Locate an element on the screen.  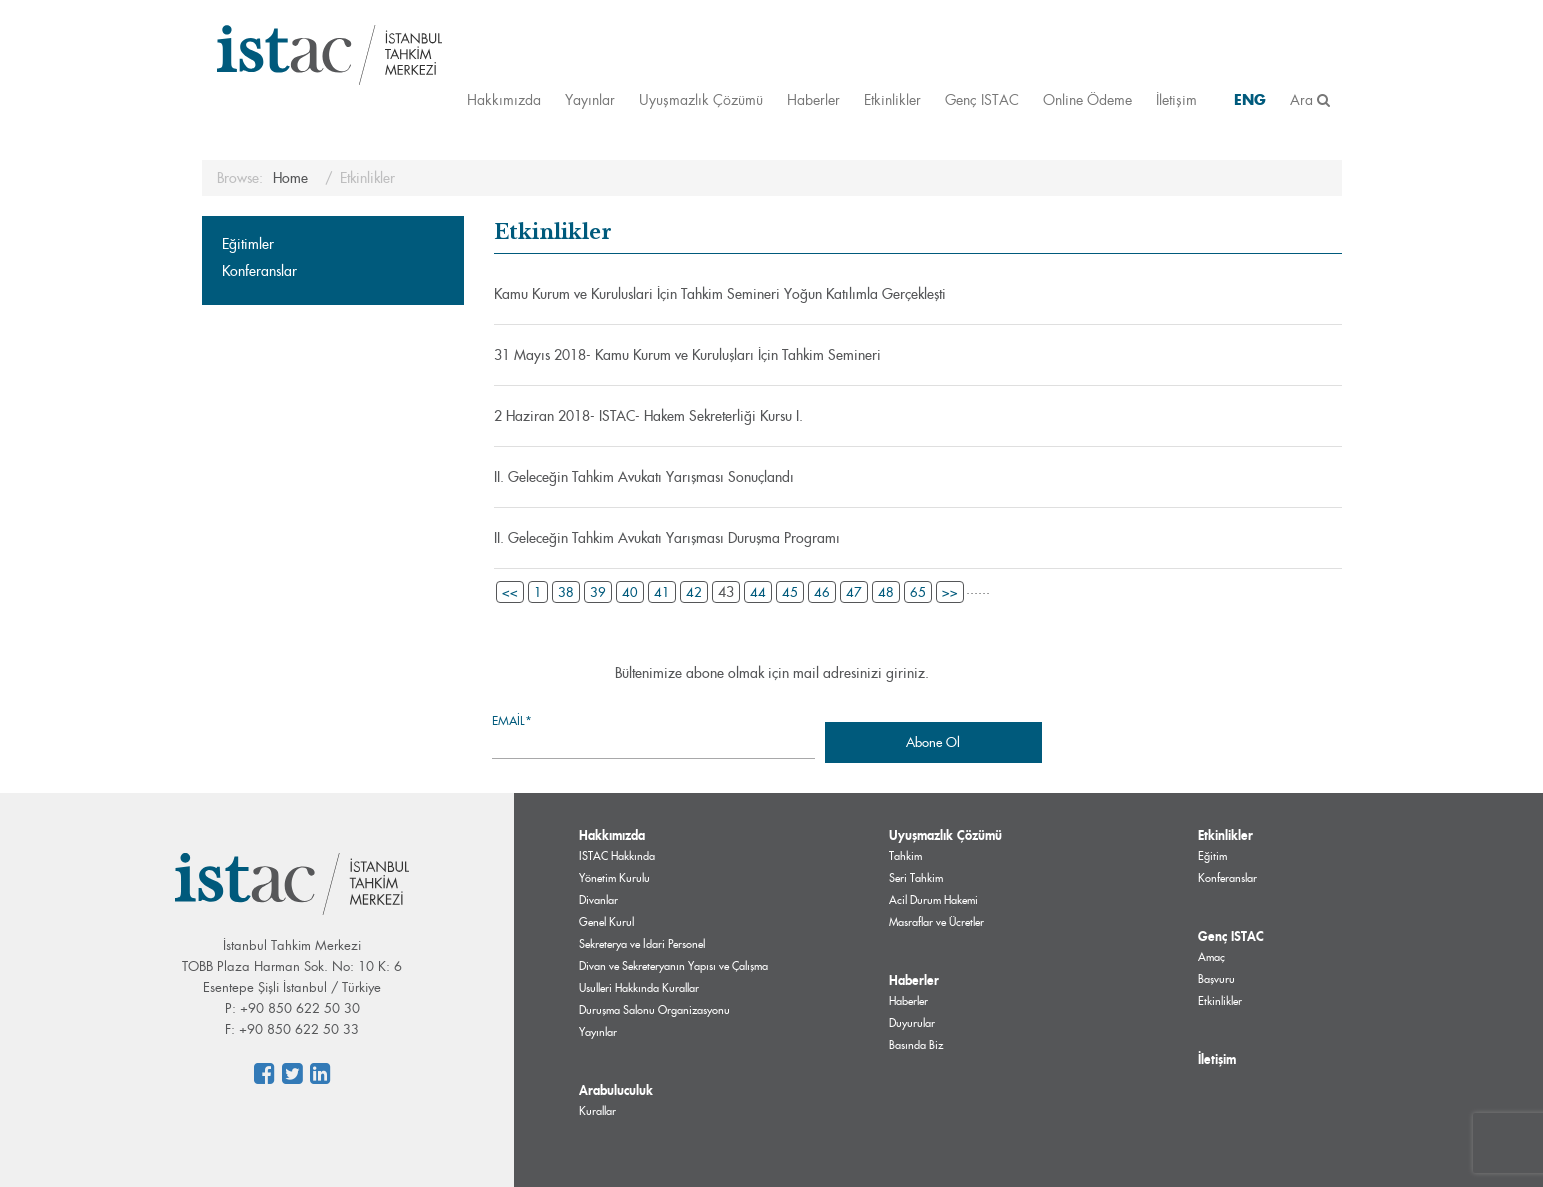
Hakkımızda is located at coordinates (504, 99).